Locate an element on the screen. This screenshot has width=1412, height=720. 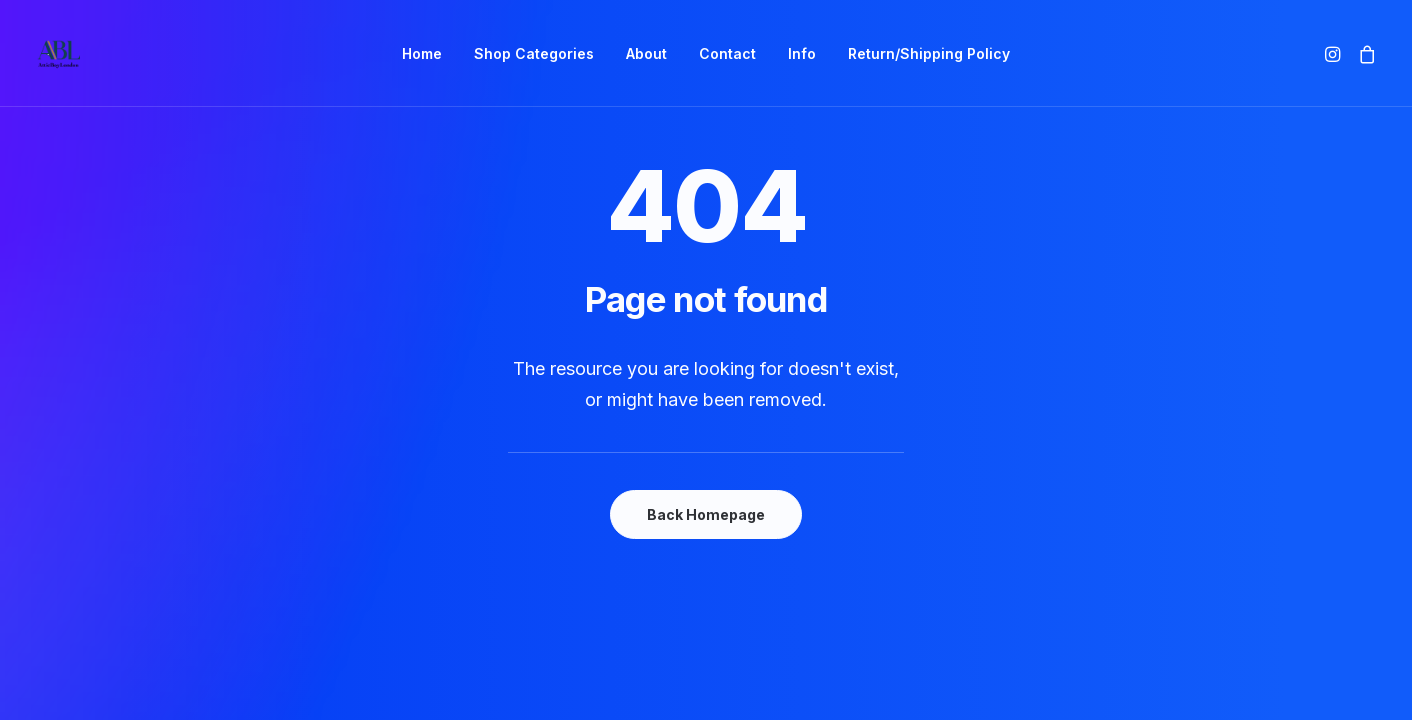
Contact is located at coordinates (727, 53).